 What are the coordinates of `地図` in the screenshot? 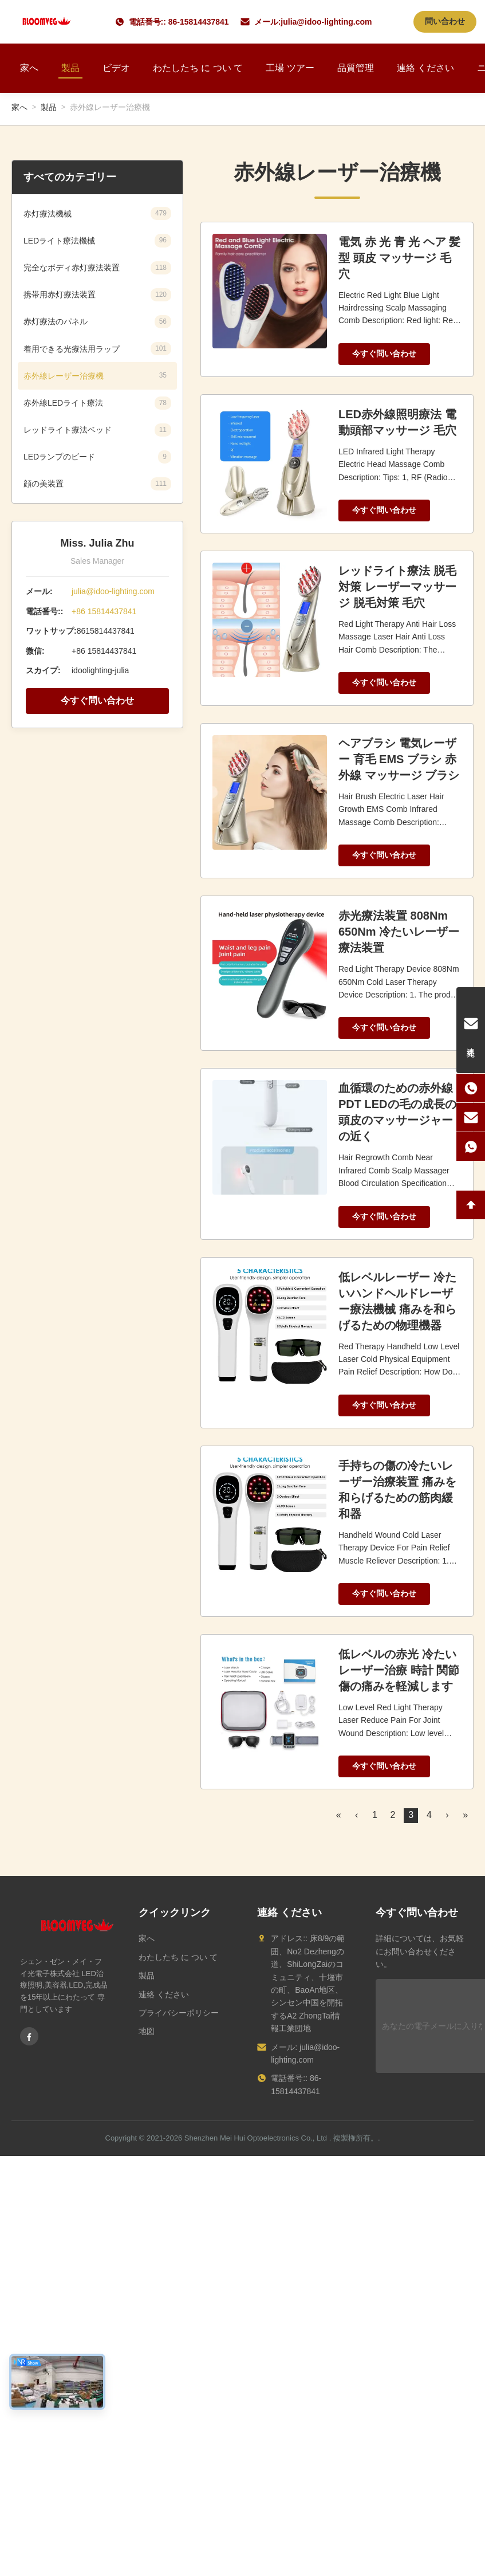 It's located at (147, 2031).